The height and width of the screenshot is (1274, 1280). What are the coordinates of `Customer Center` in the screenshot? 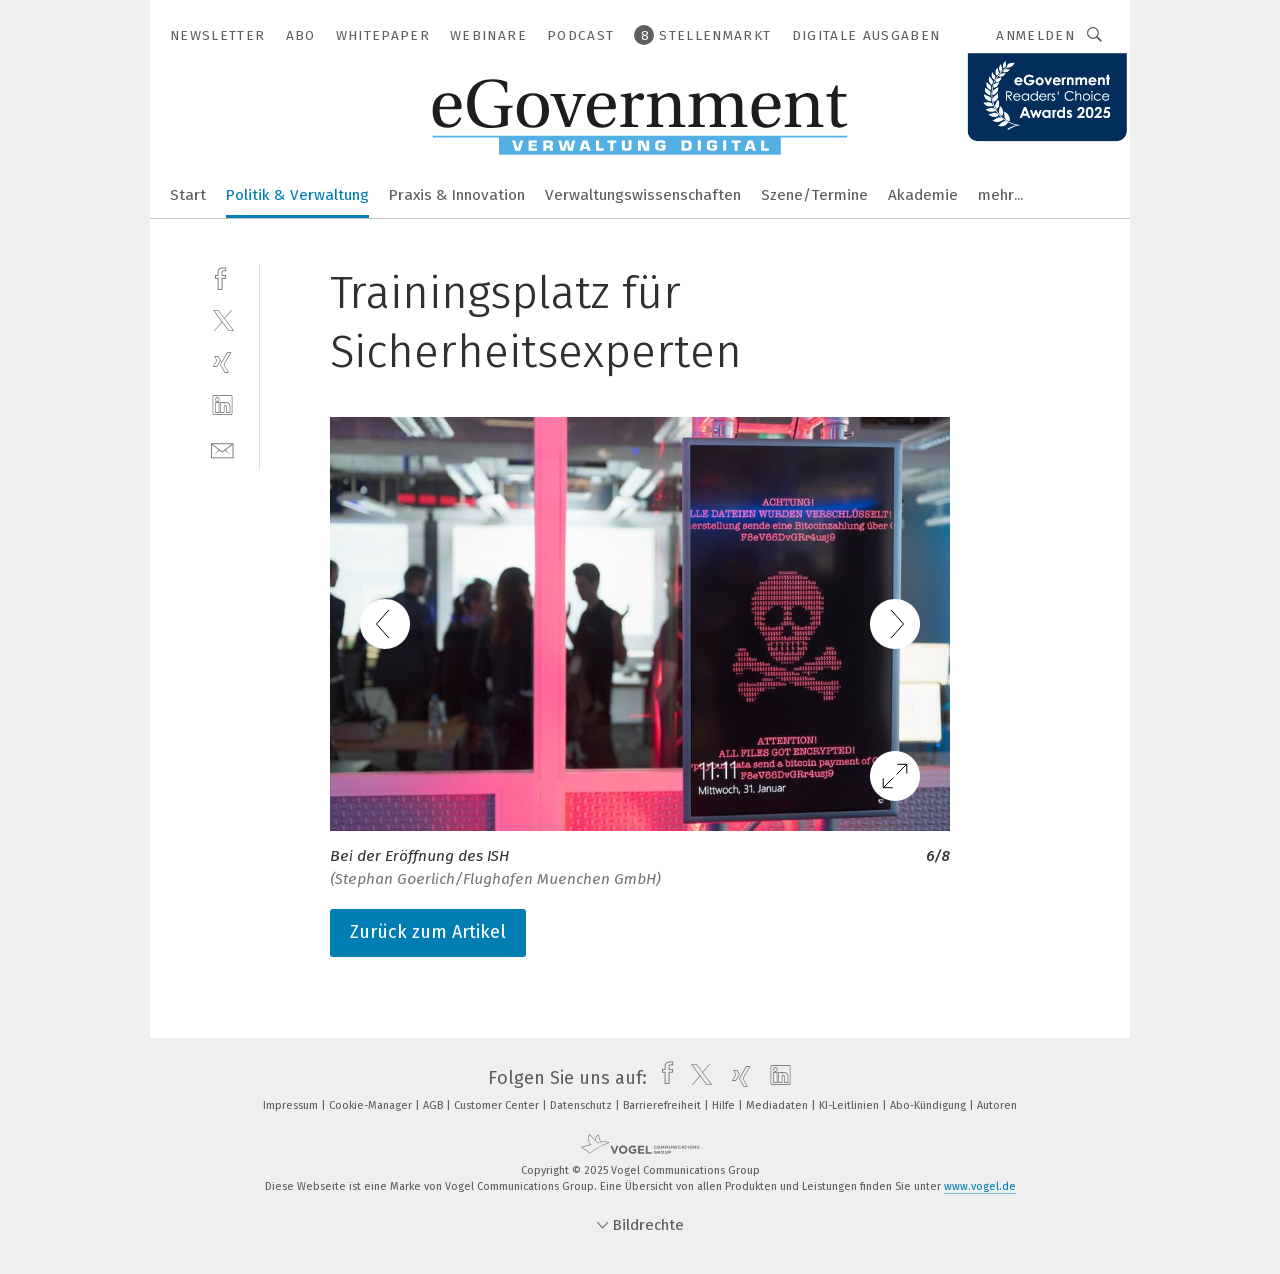 It's located at (498, 1105).